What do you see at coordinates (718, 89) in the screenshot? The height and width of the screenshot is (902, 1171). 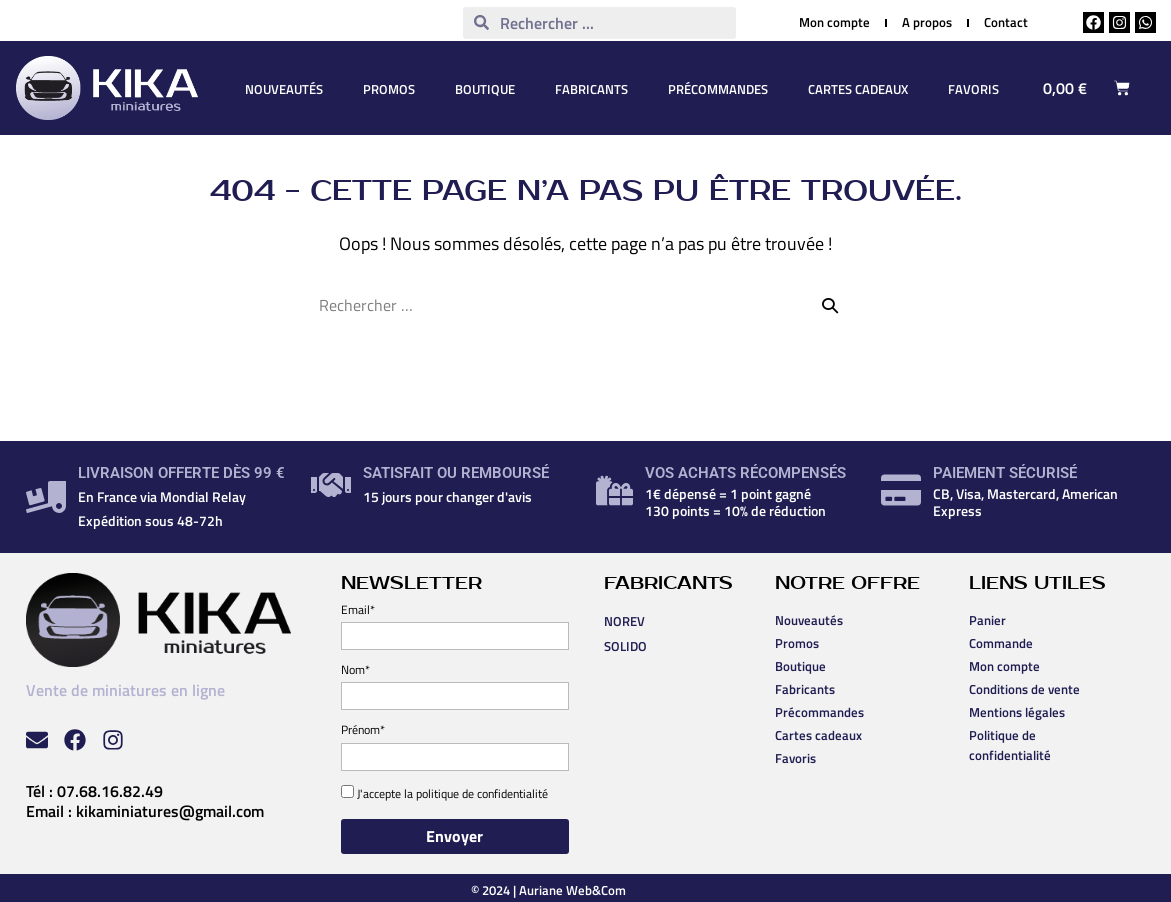 I see `Précommandes` at bounding box center [718, 89].